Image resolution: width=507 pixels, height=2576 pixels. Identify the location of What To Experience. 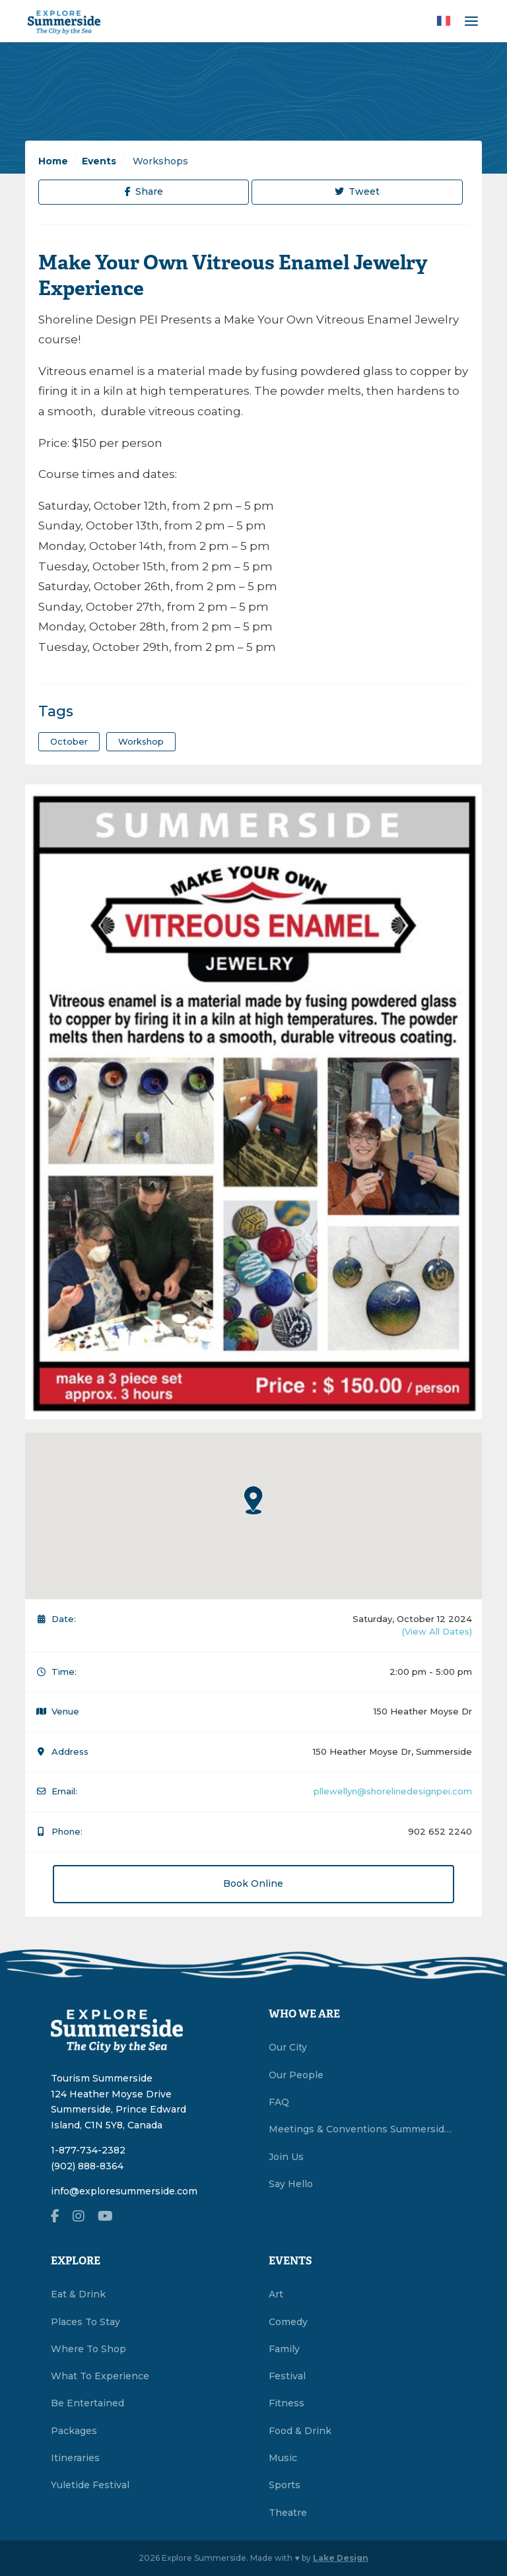
(100, 2376).